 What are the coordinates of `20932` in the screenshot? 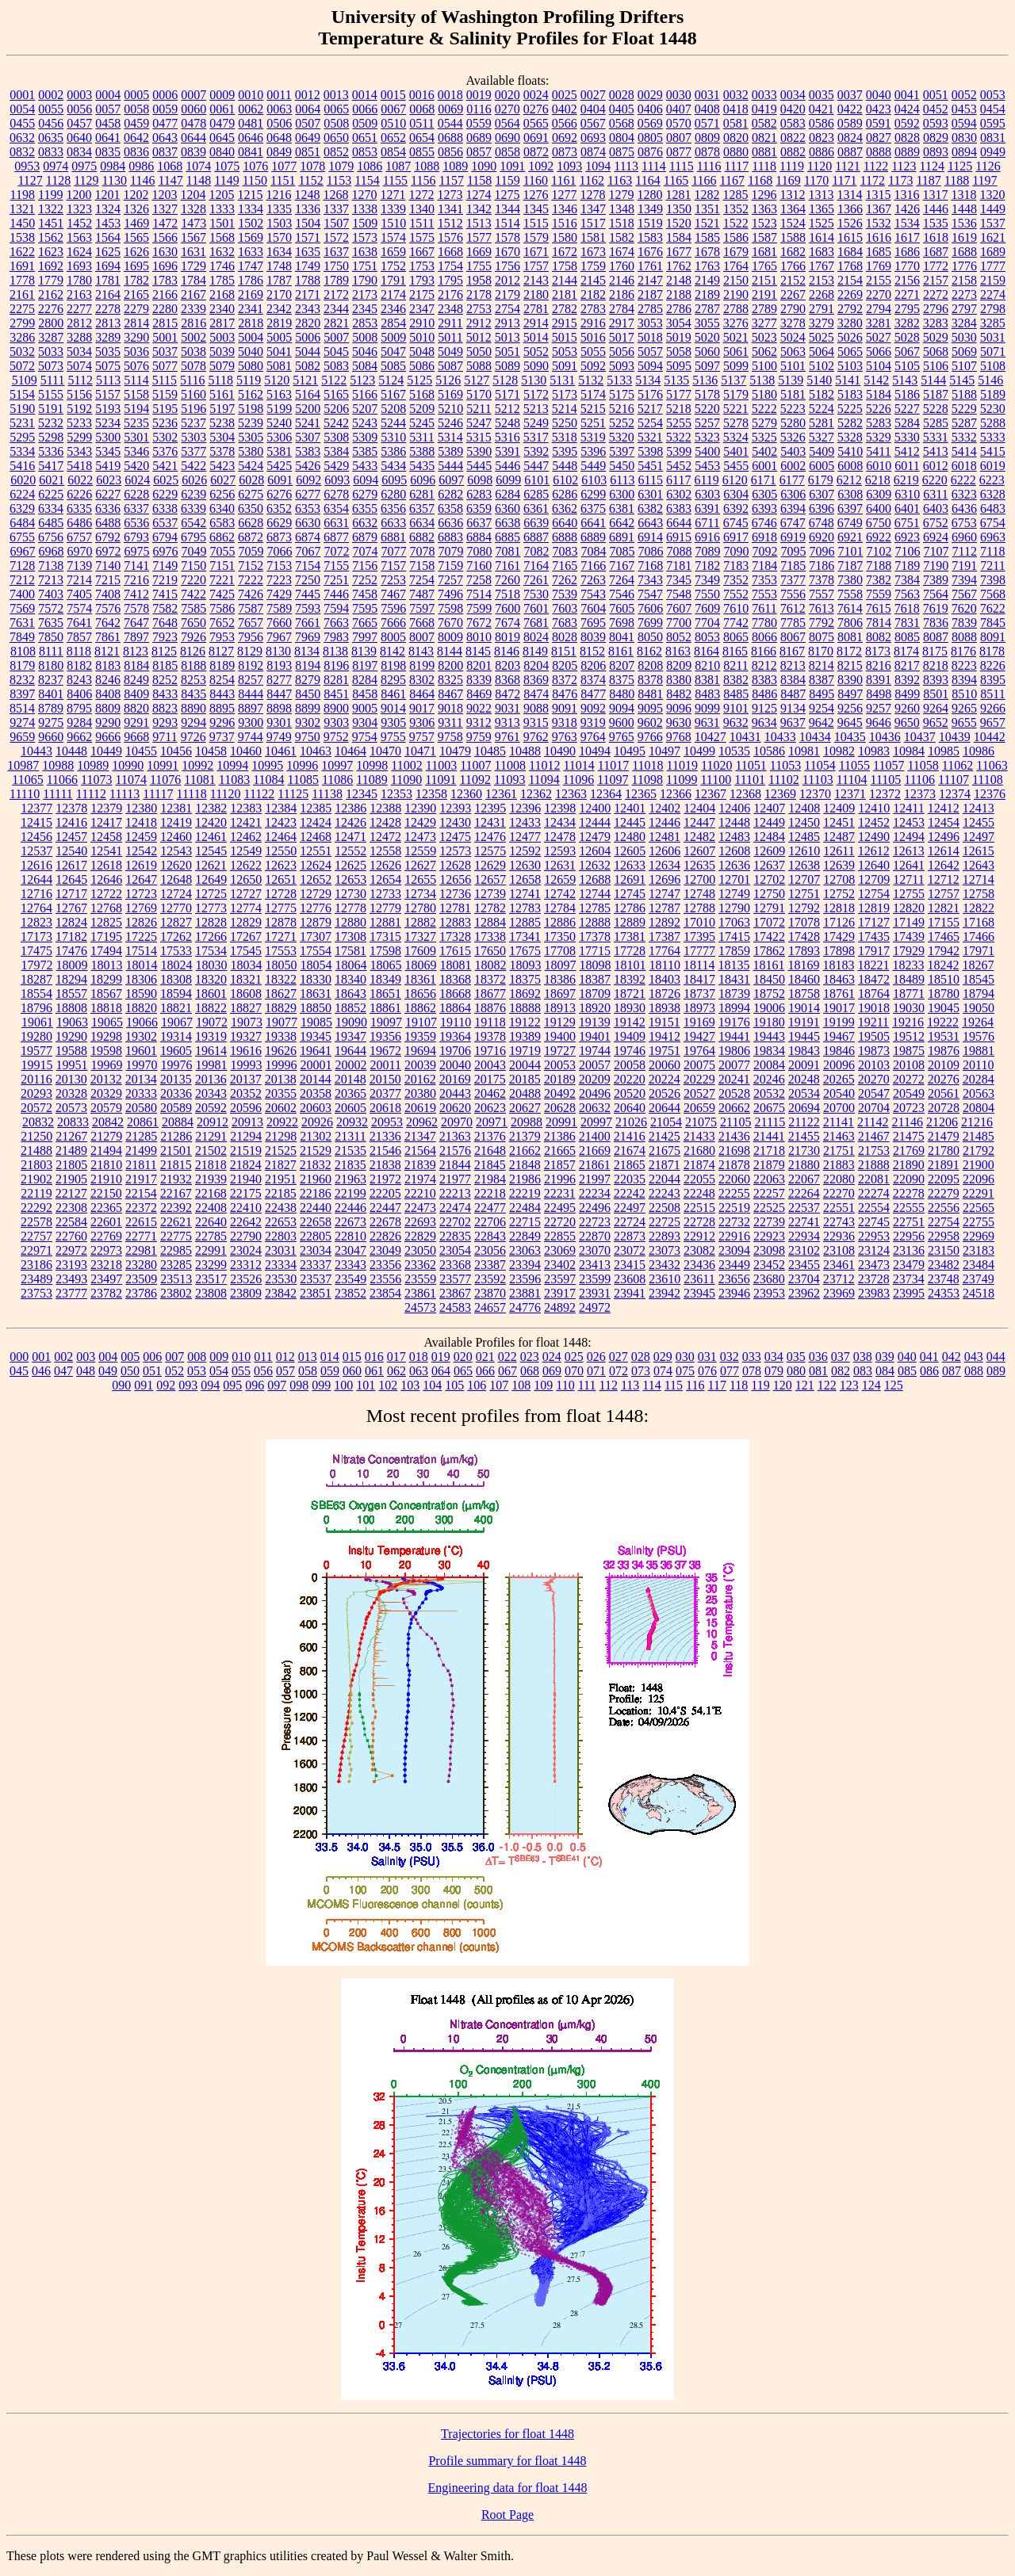 It's located at (352, 1122).